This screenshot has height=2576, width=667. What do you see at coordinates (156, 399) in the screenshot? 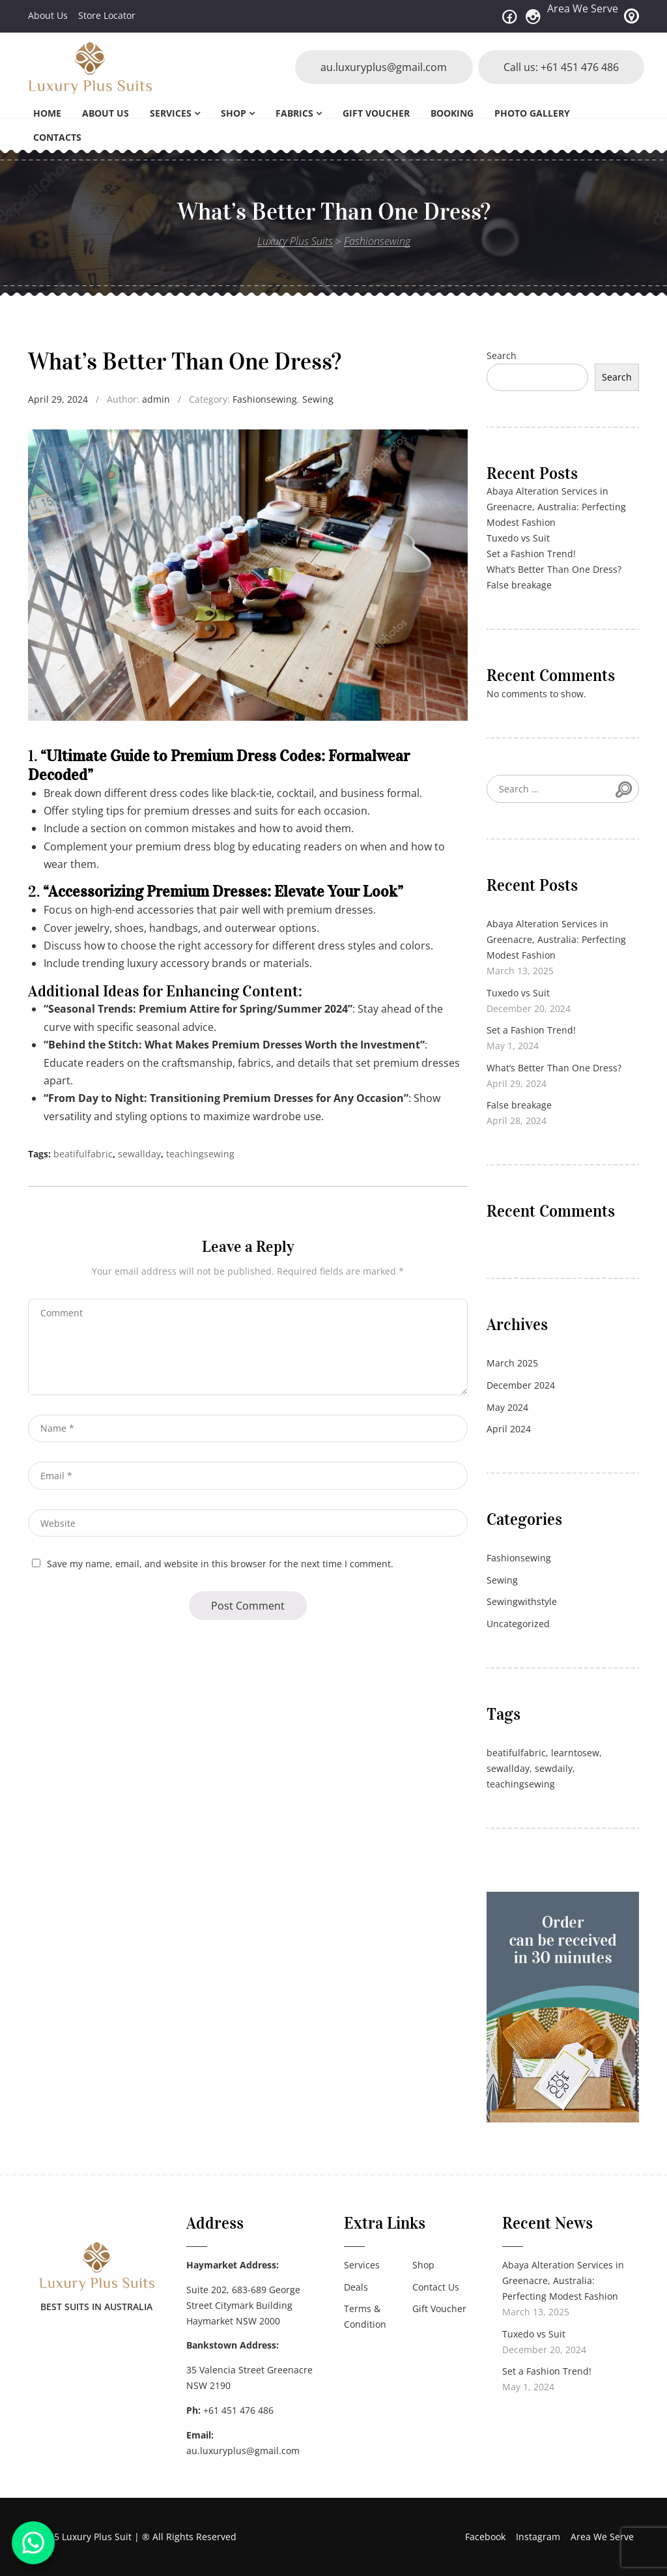
I see `admin` at bounding box center [156, 399].